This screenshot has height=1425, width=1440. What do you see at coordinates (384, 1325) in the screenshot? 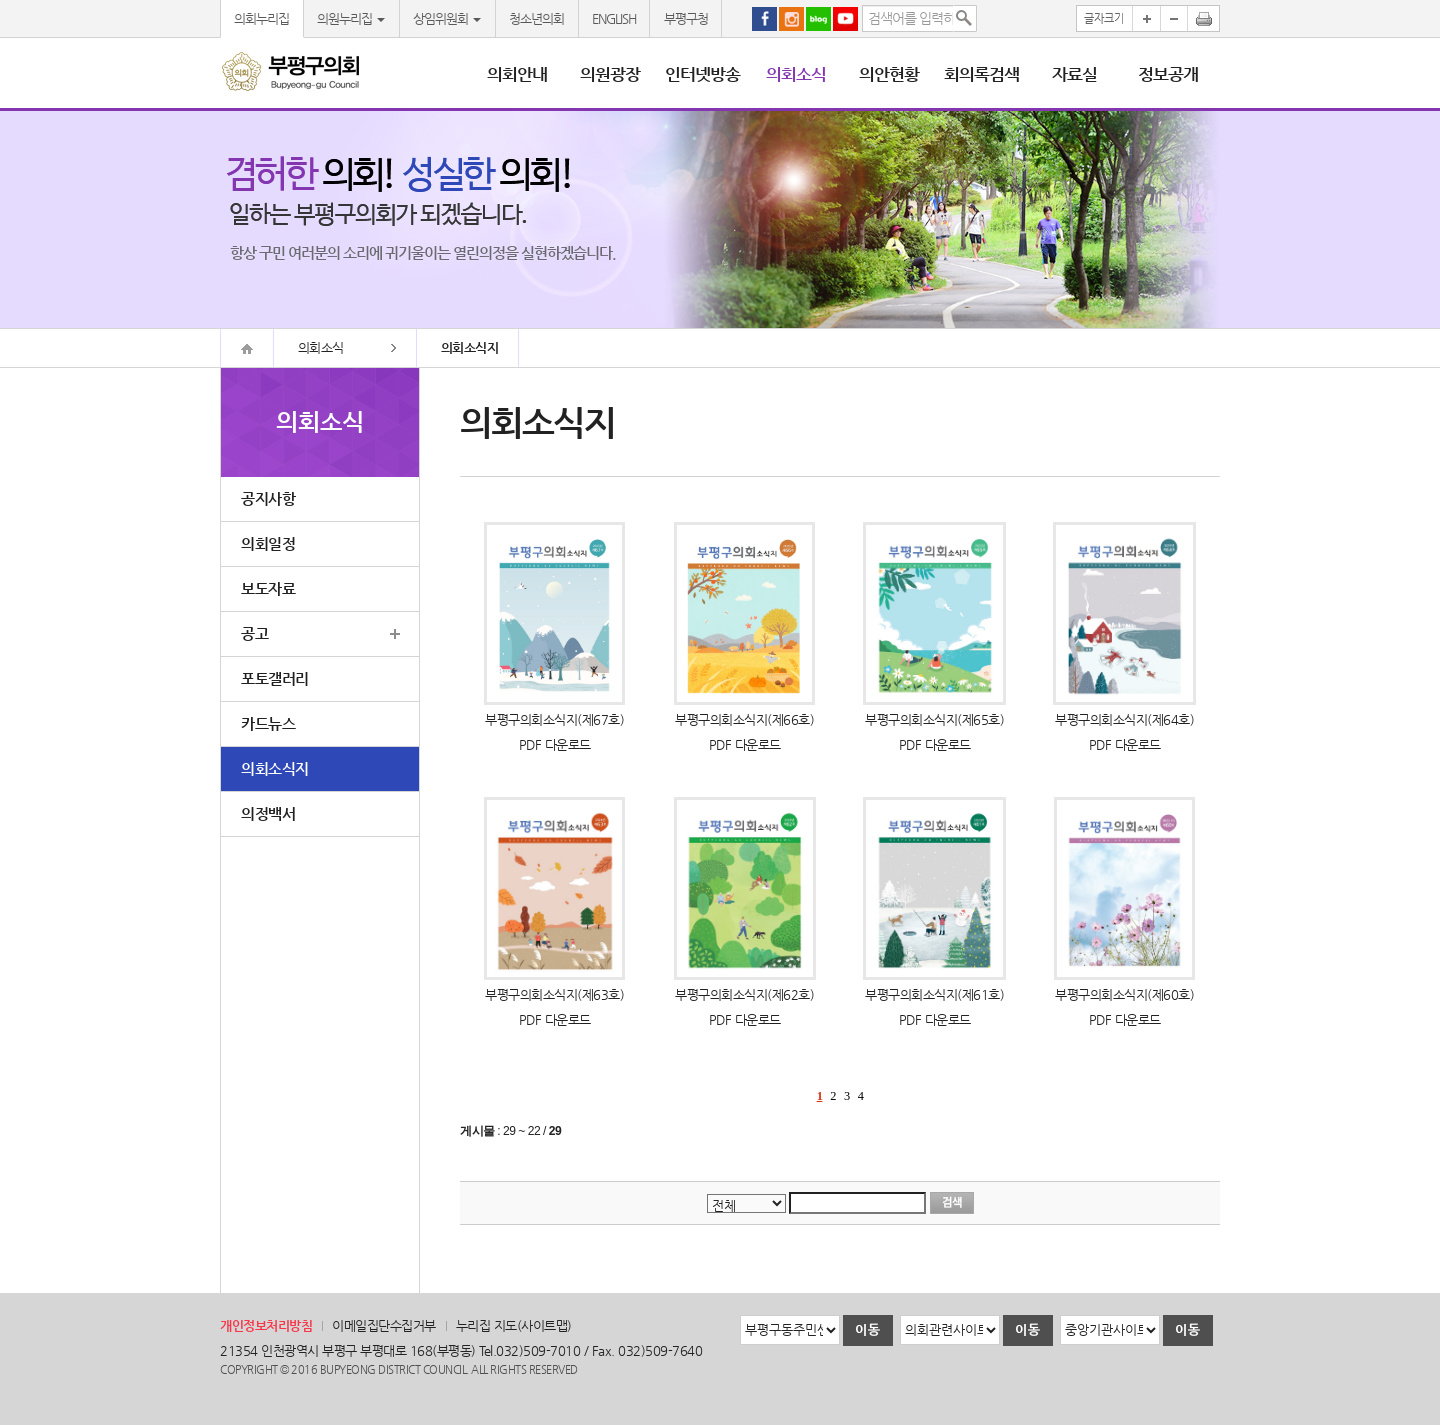
I see `이메일집단수집거부` at bounding box center [384, 1325].